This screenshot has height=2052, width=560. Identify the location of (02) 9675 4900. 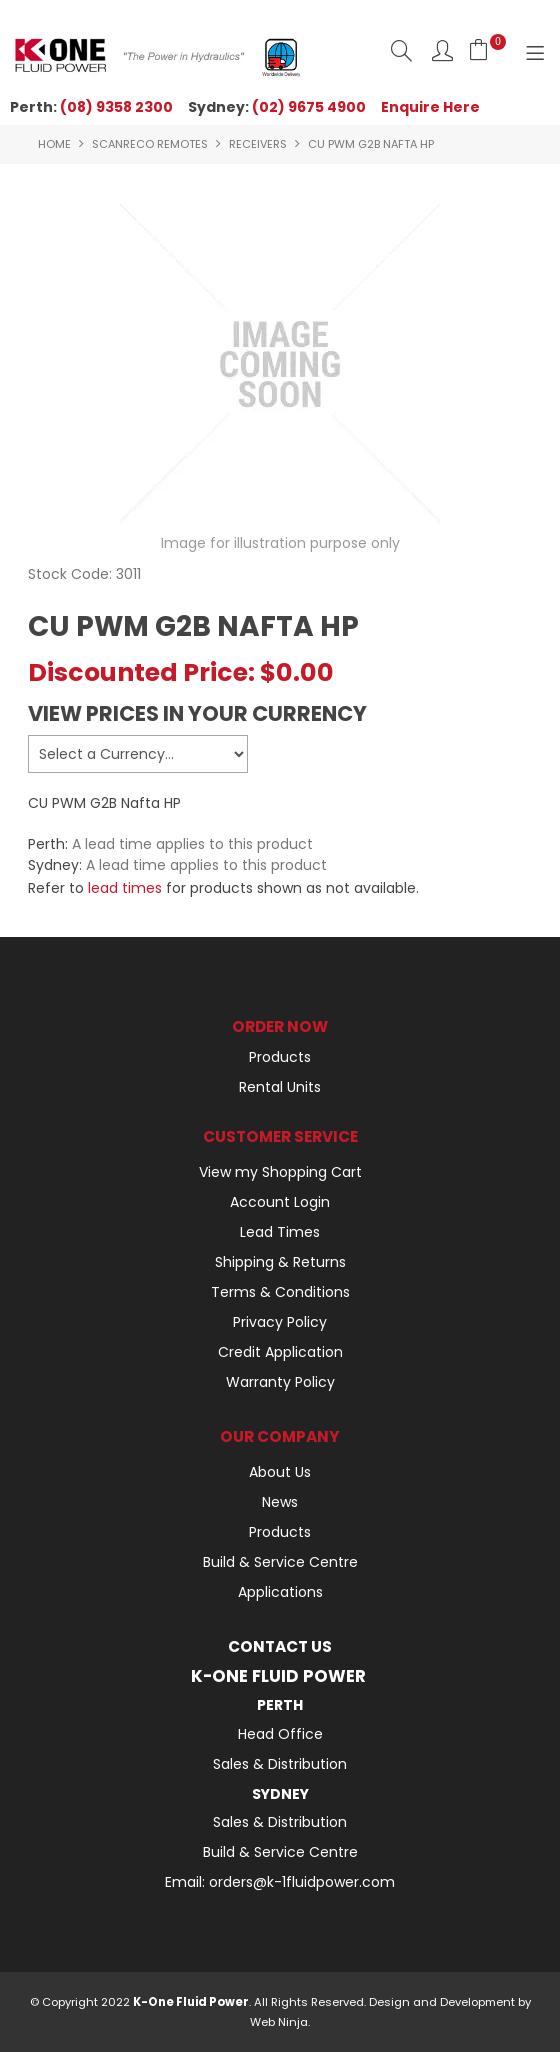
(309, 107).